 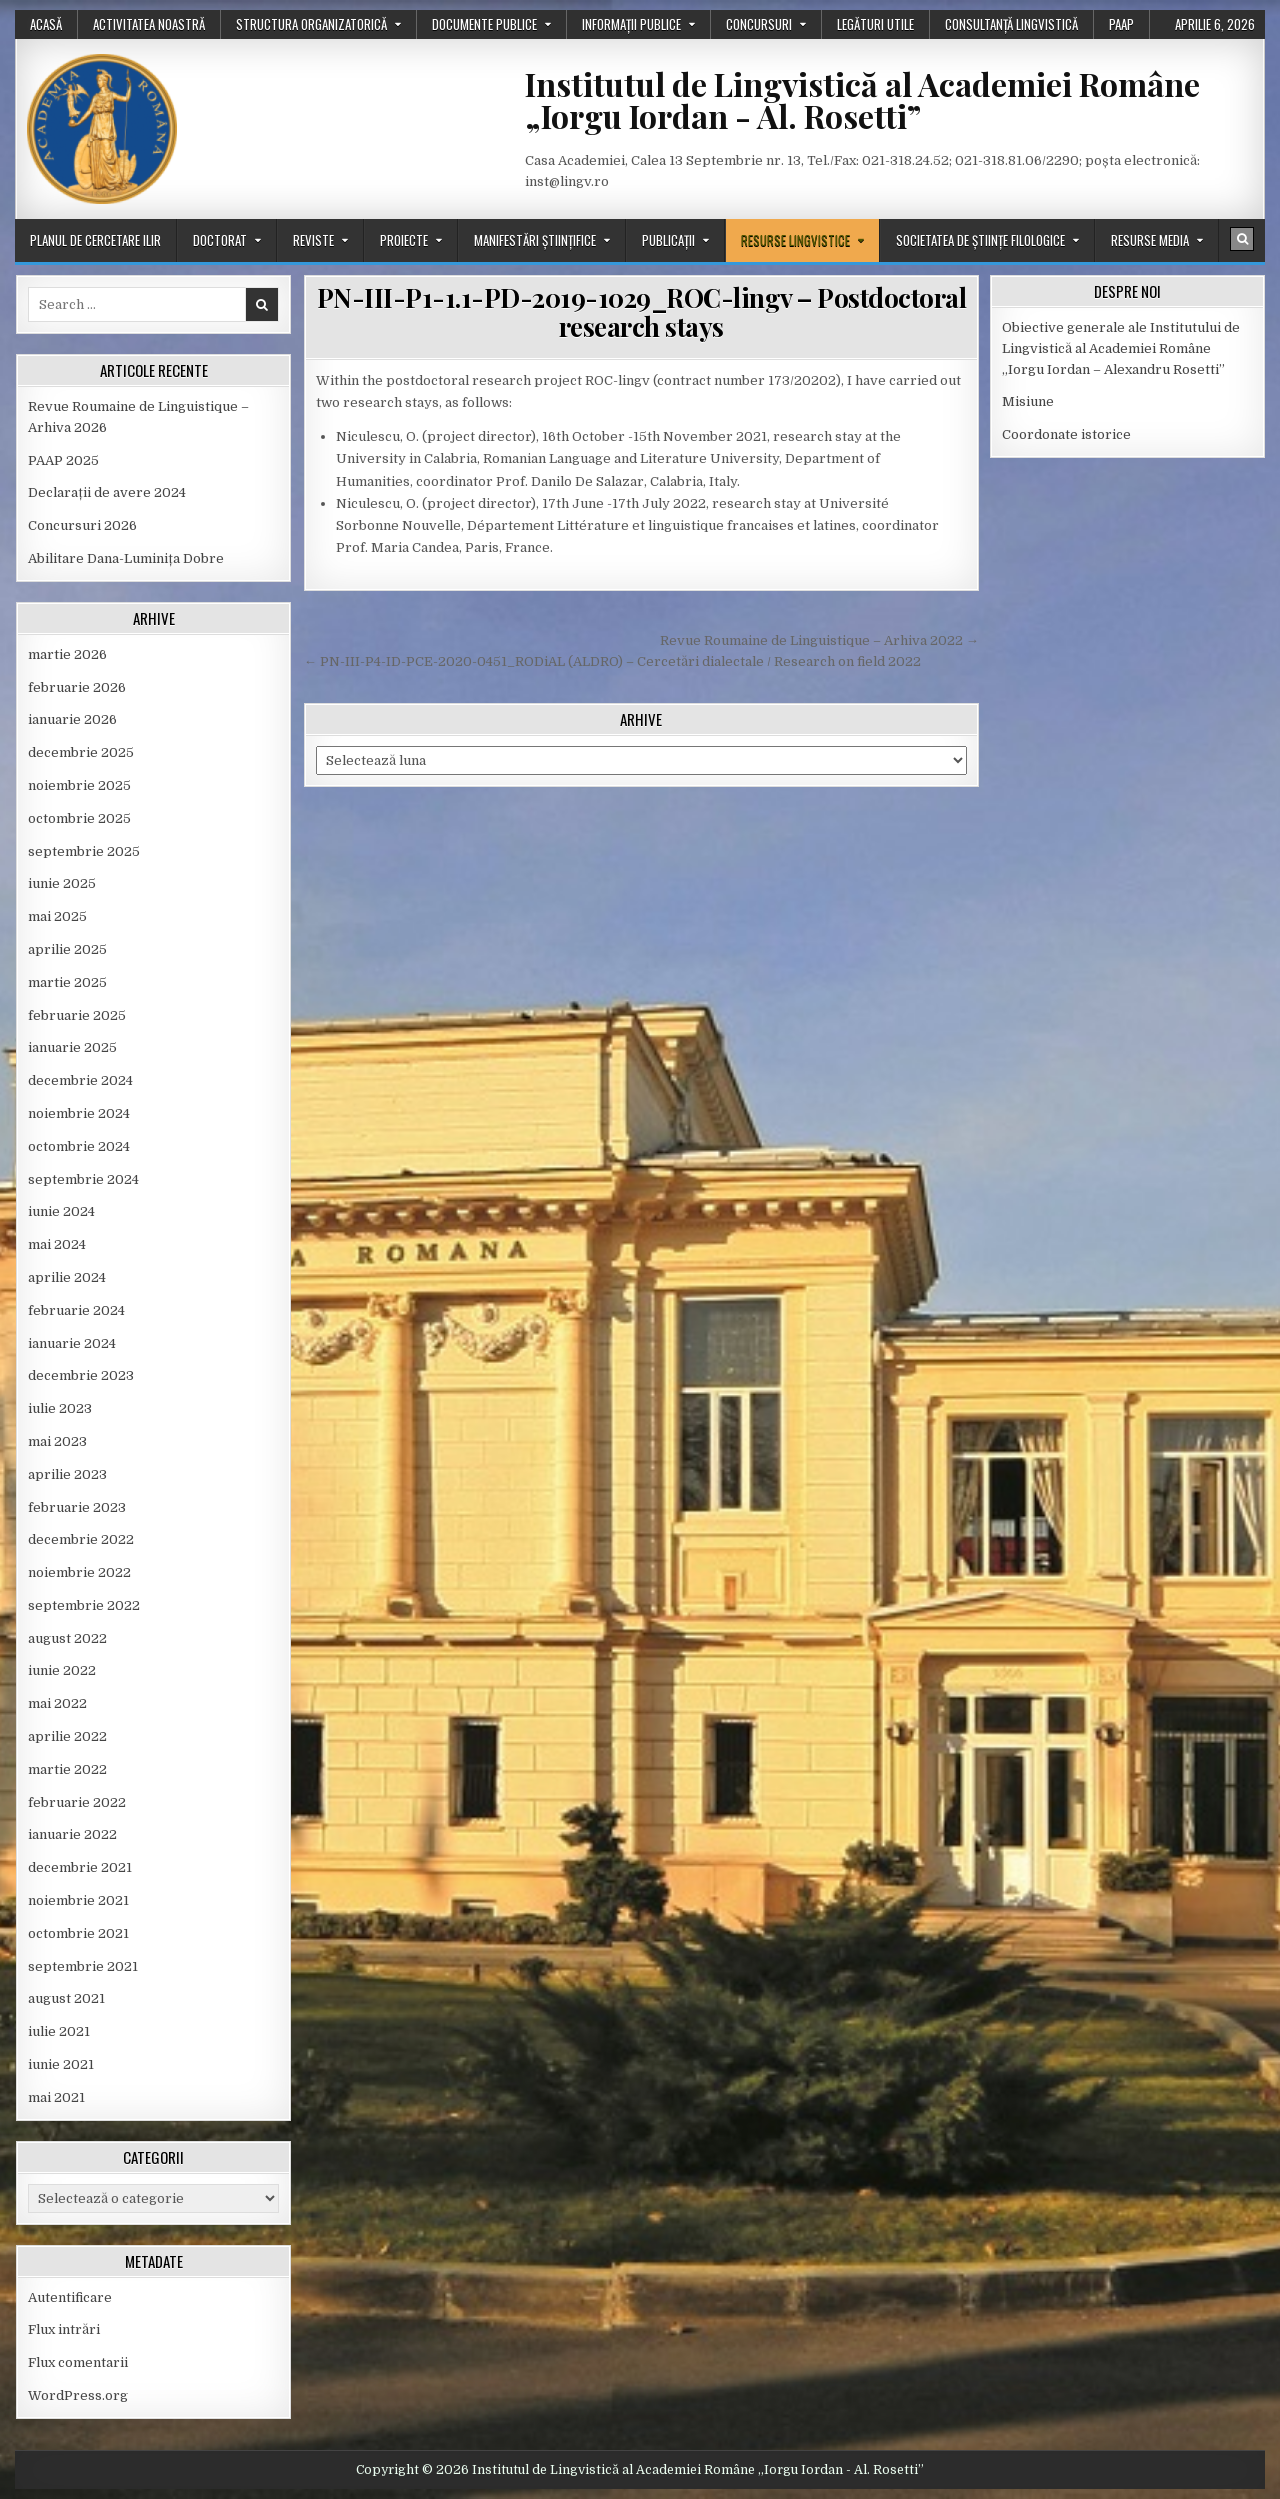 What do you see at coordinates (81, 1375) in the screenshot?
I see `decembrie 2023` at bounding box center [81, 1375].